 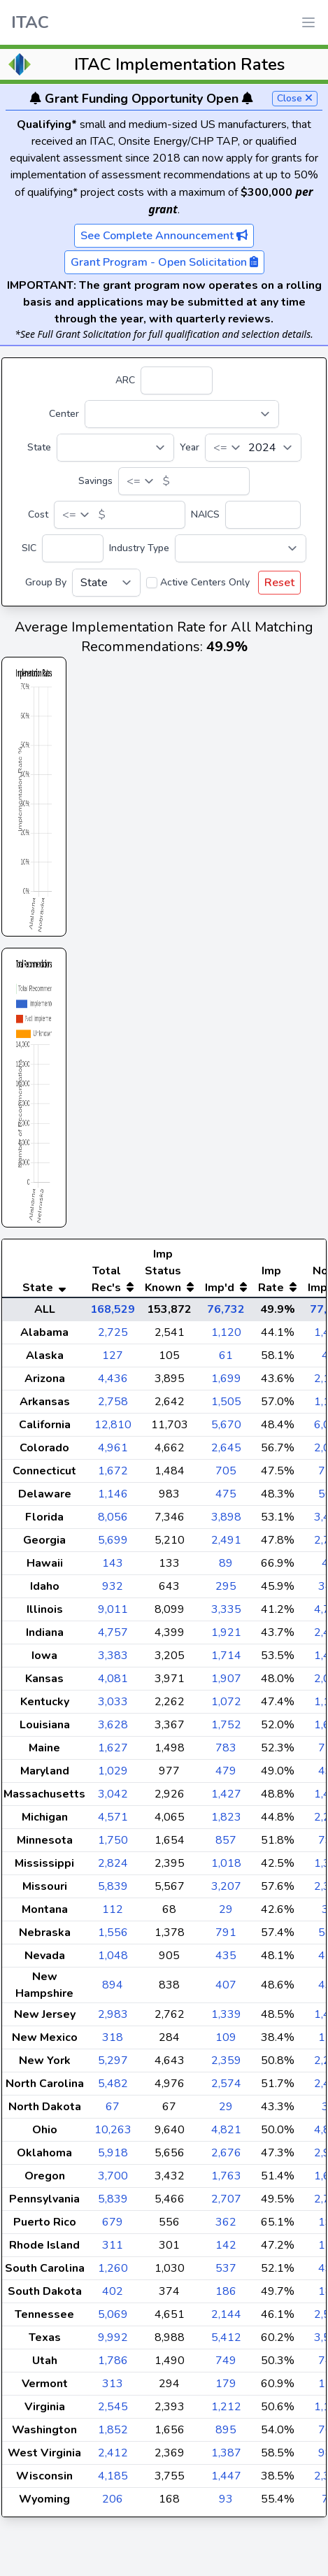 What do you see at coordinates (113, 2088) in the screenshot?
I see `5,297` at bounding box center [113, 2088].